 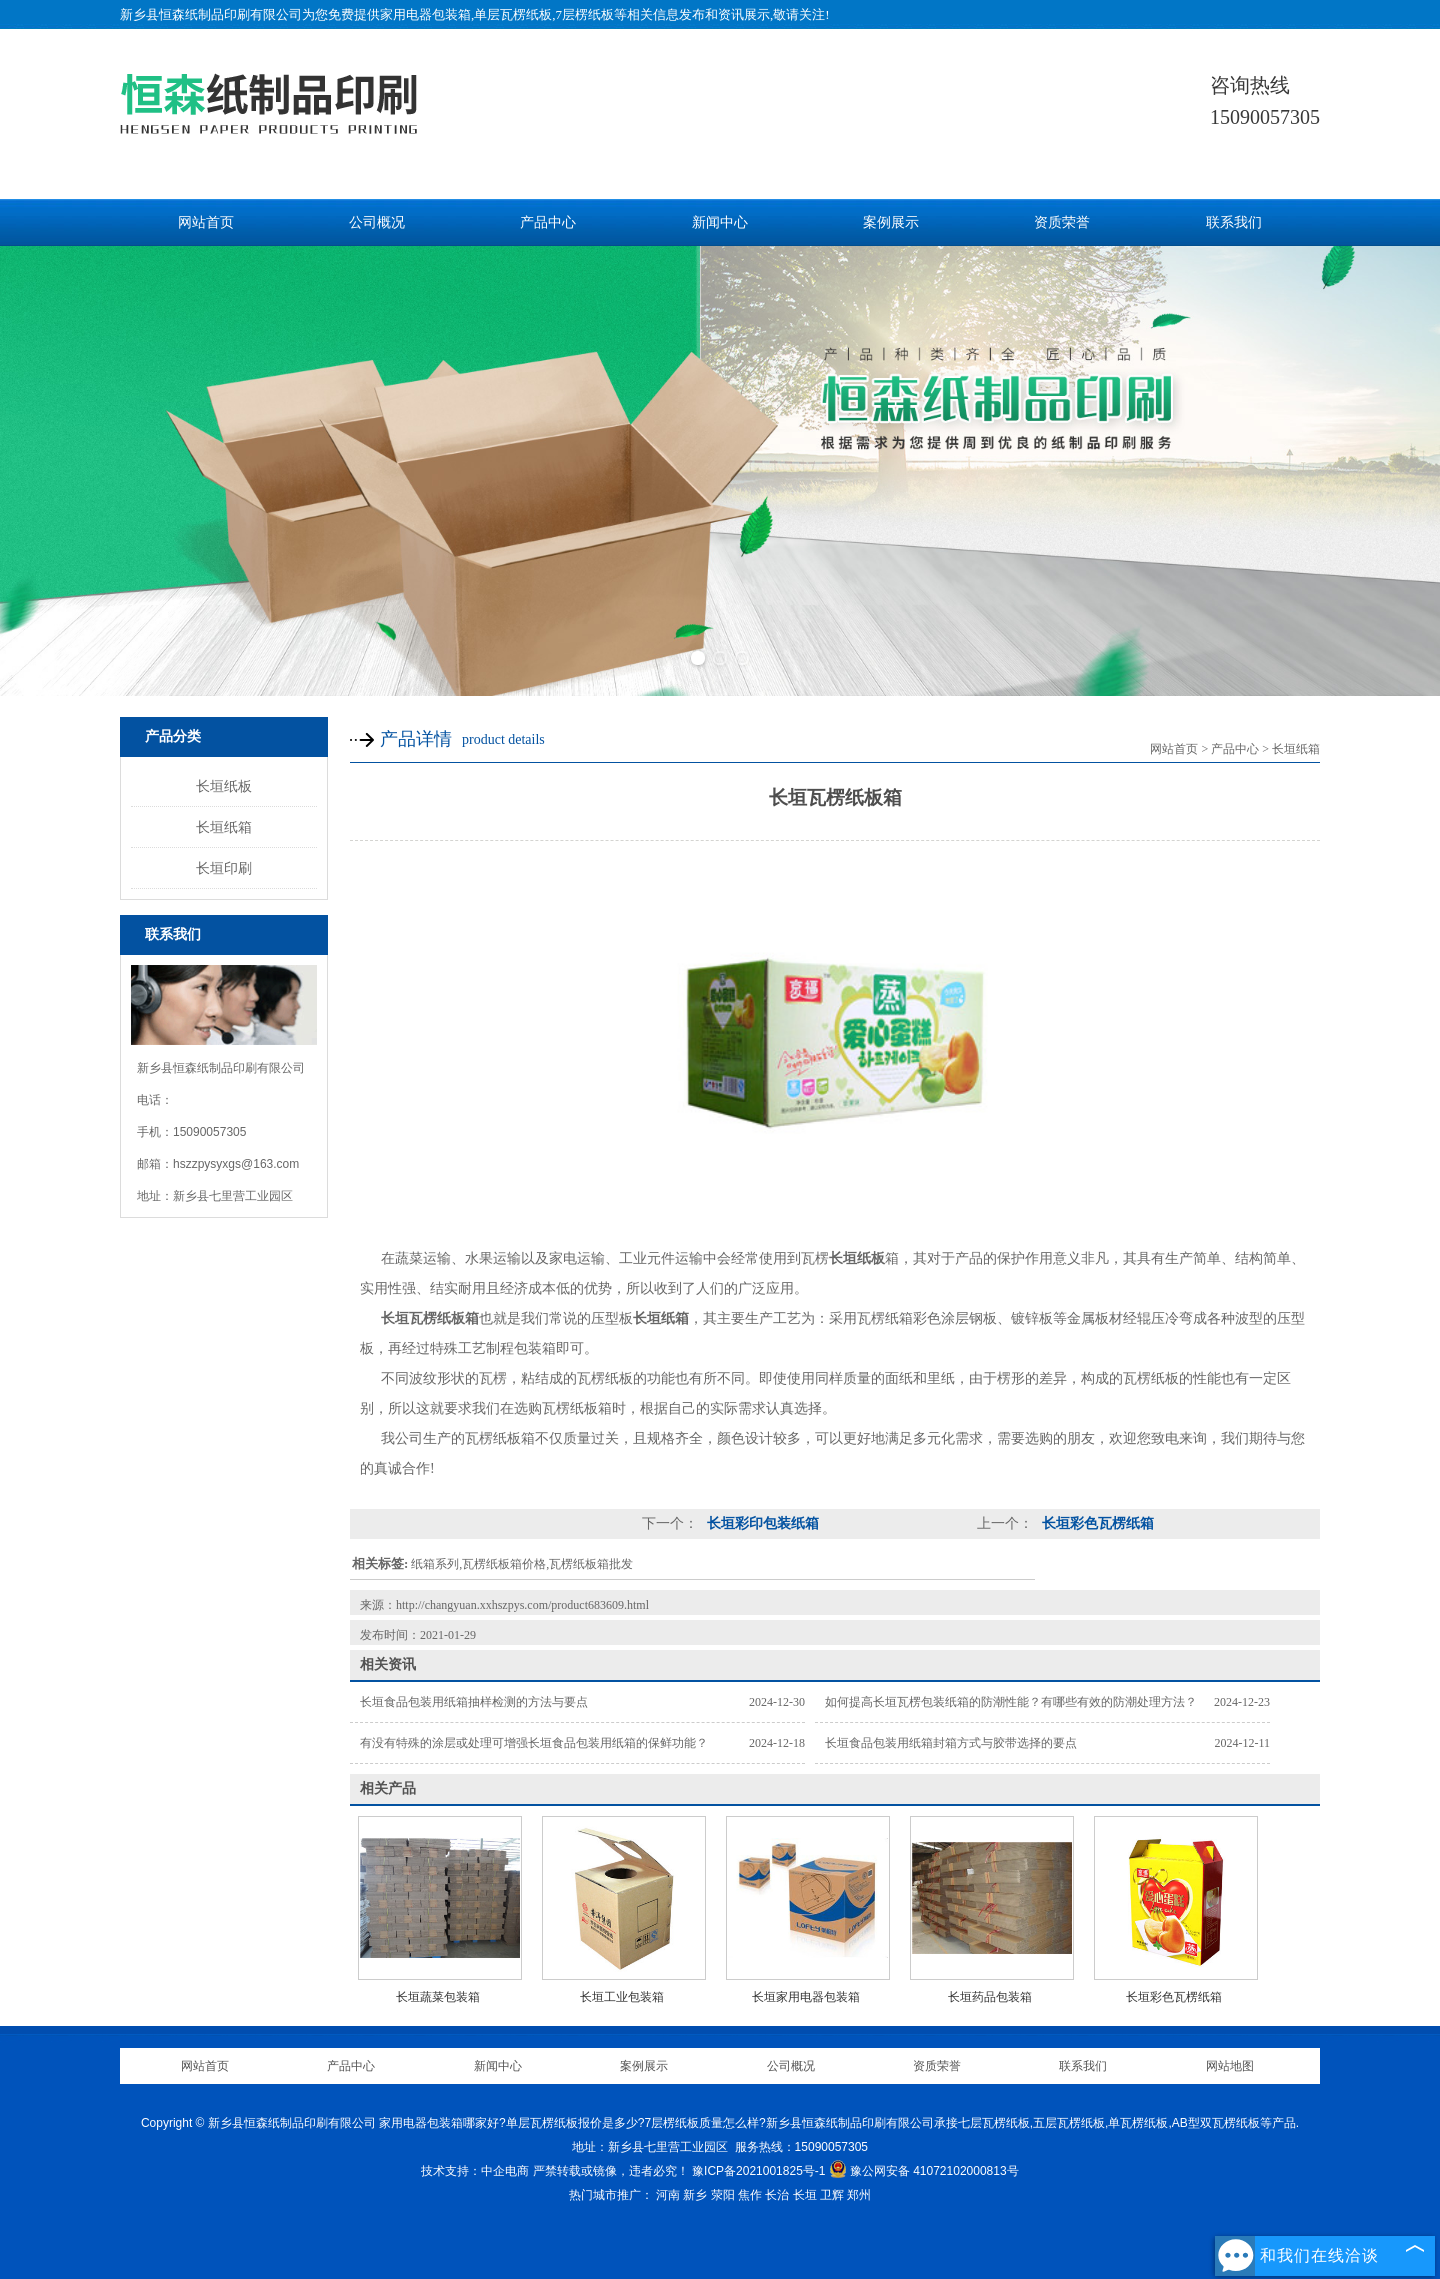 I want to click on 联系我们, so click(x=1234, y=222).